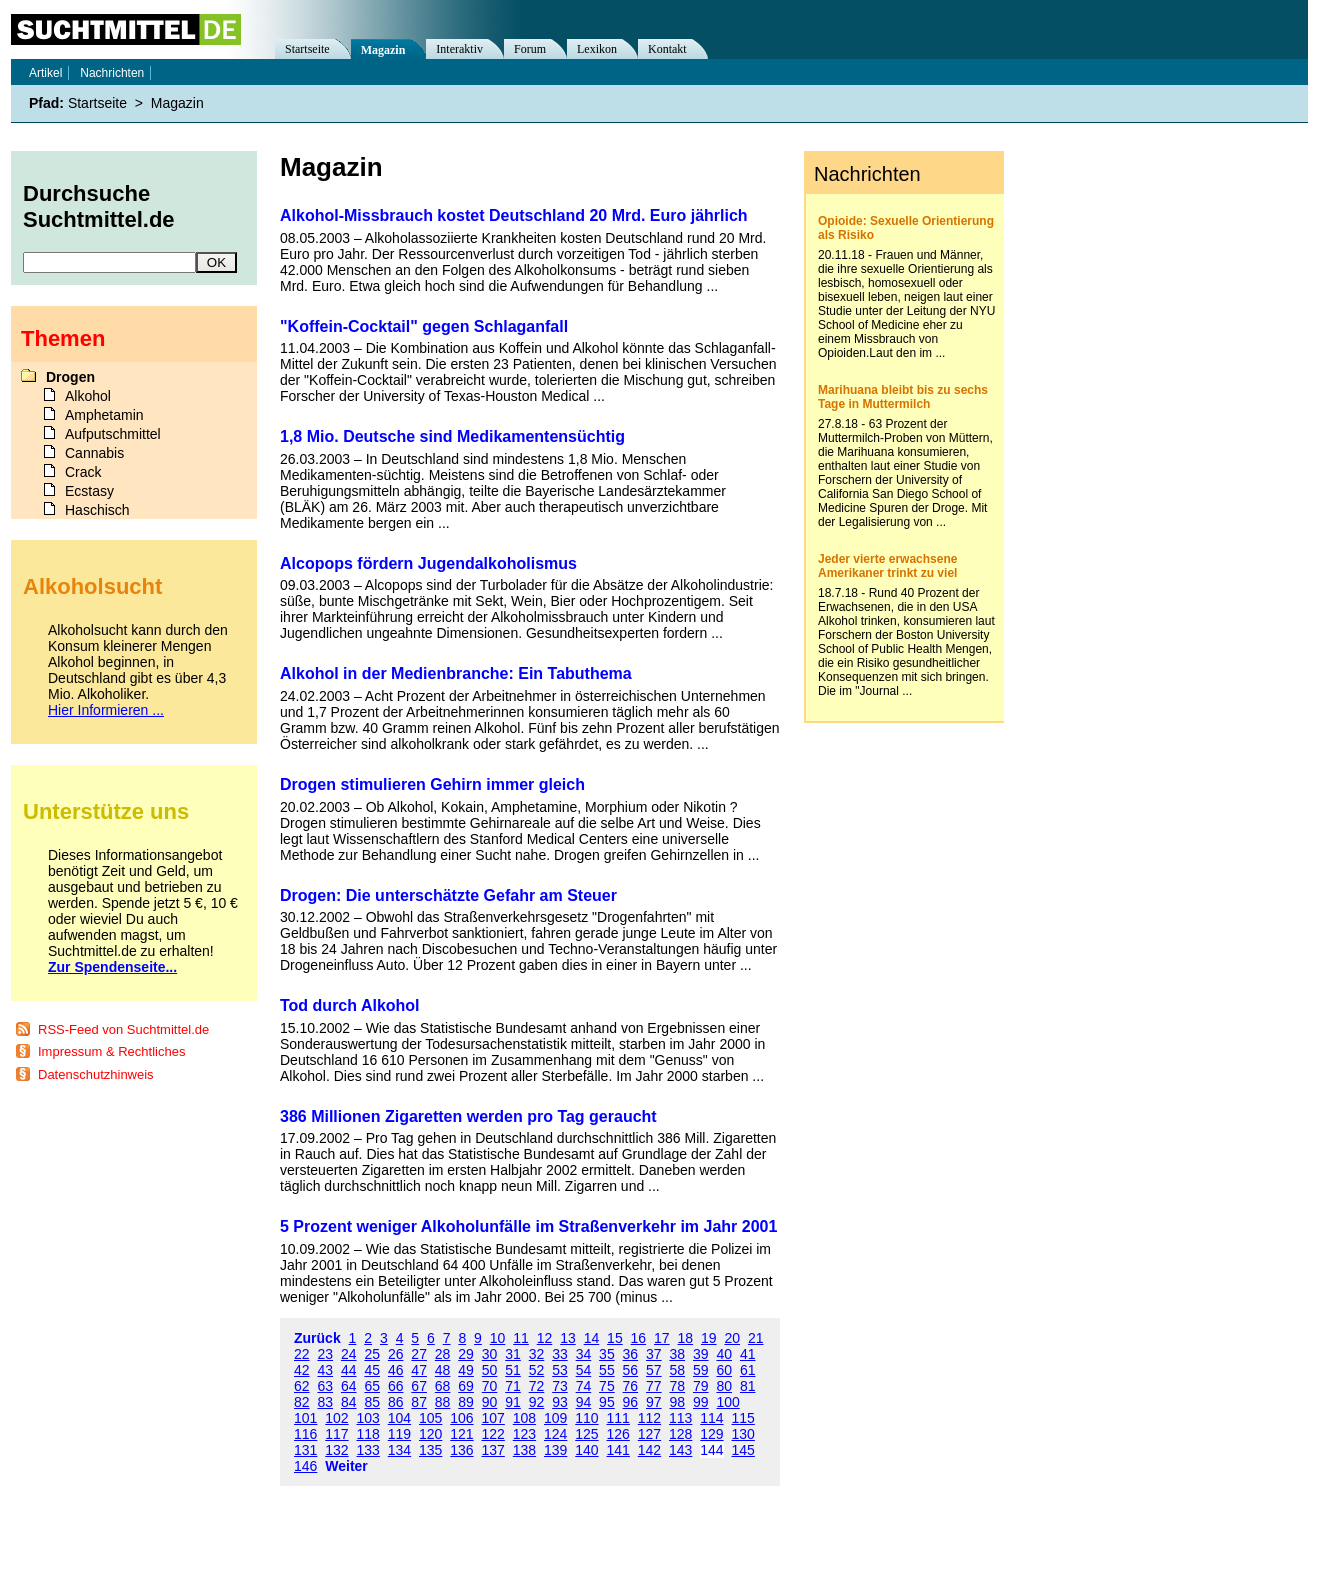 The width and height of the screenshot is (1319, 1583). I want to click on 37, so click(654, 1354).